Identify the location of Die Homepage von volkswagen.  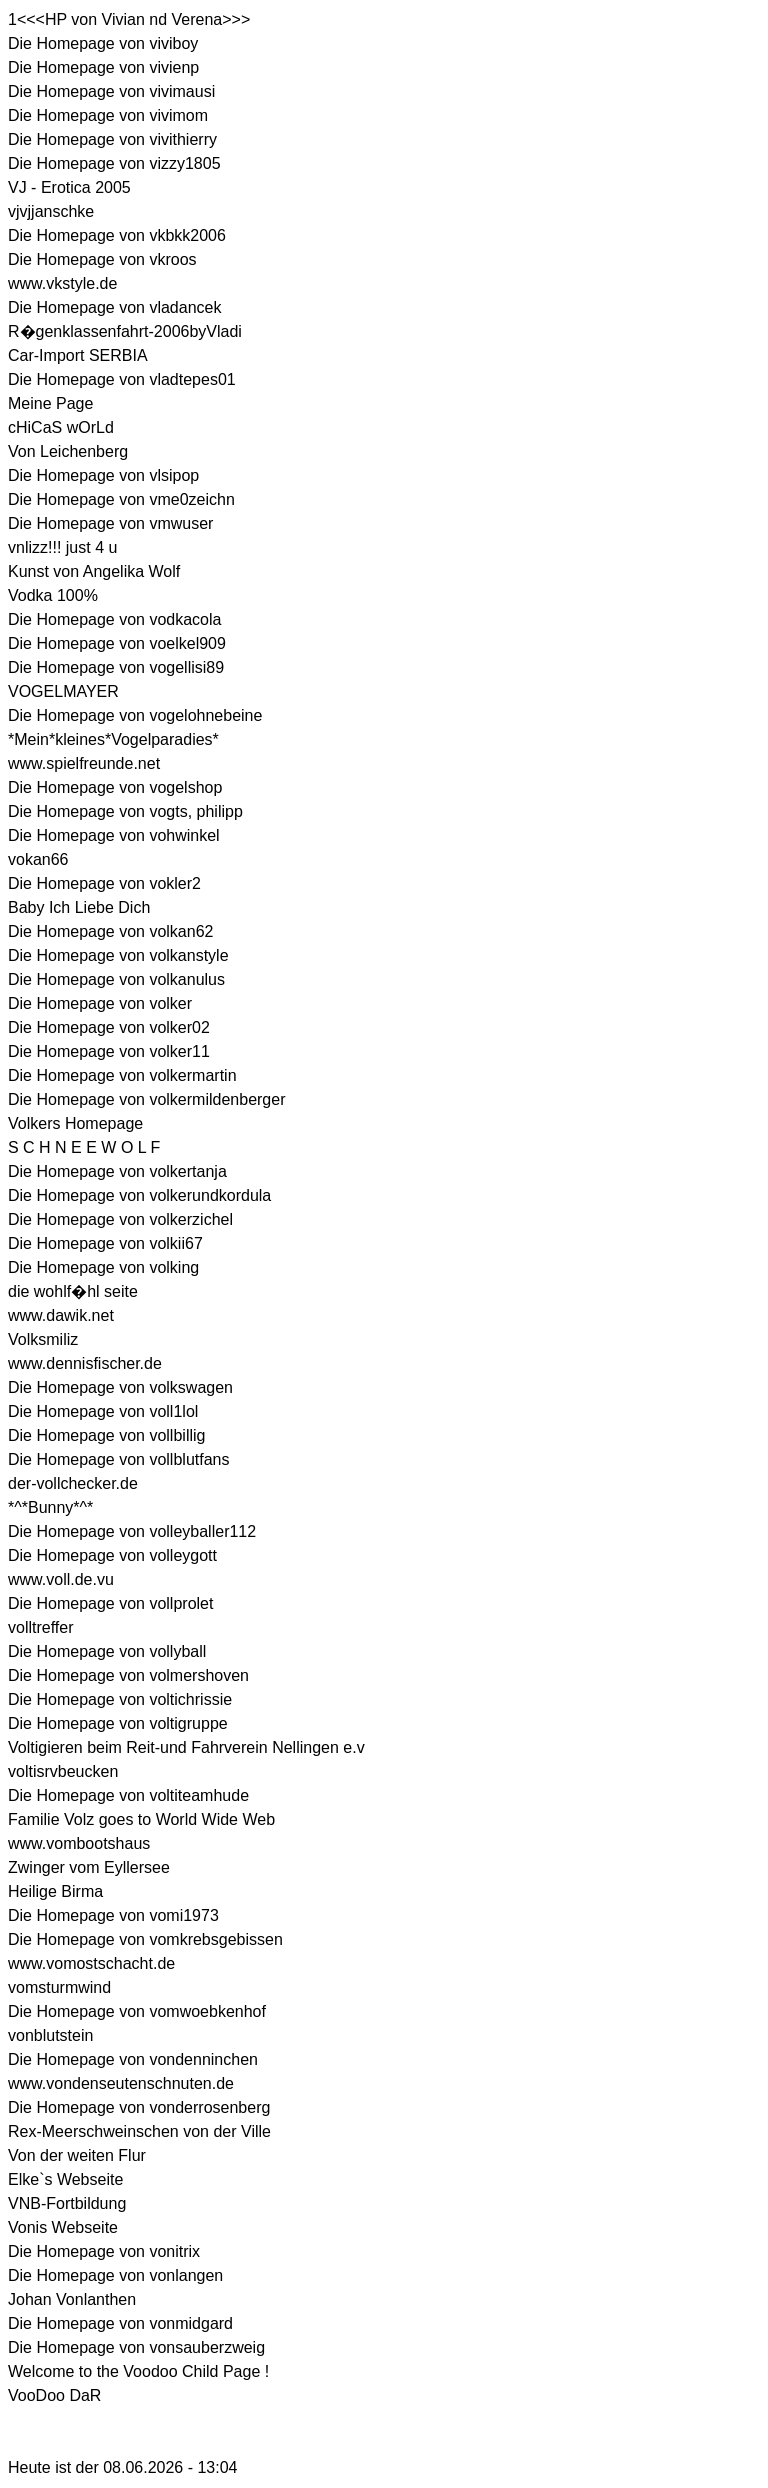
(120, 1387).